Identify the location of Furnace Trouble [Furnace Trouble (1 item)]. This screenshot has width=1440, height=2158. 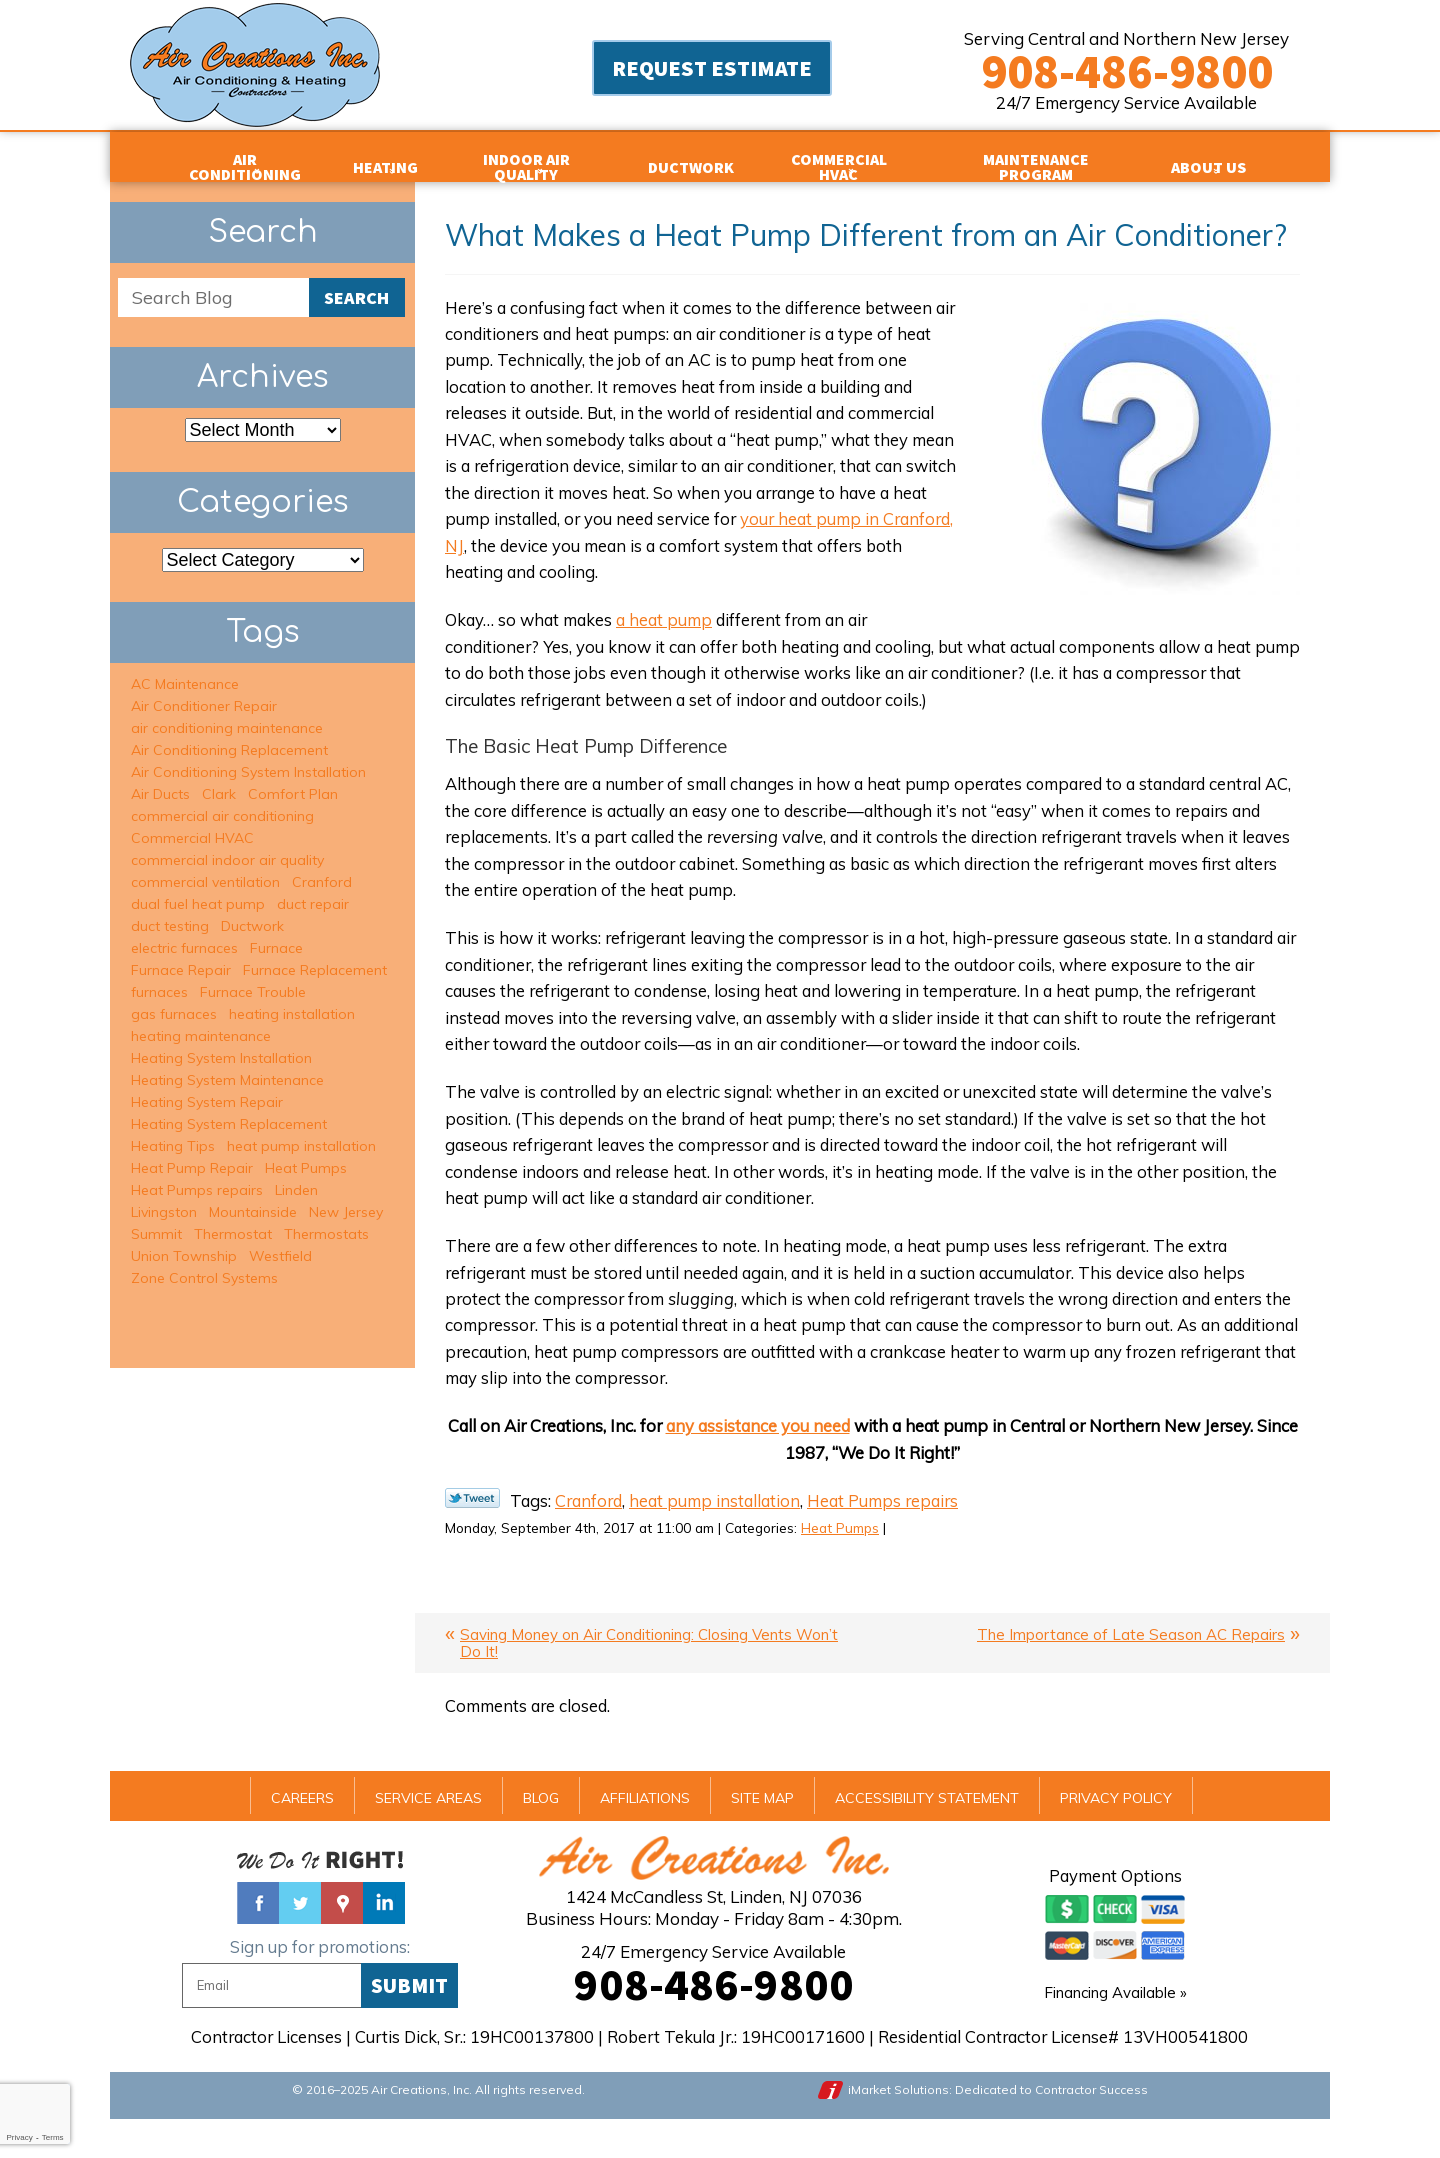
(253, 976).